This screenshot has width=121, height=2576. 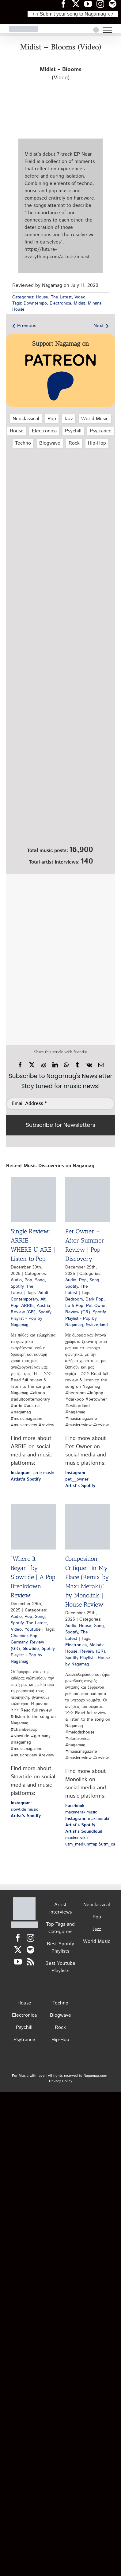 I want to click on Germany, so click(x=19, y=1642).